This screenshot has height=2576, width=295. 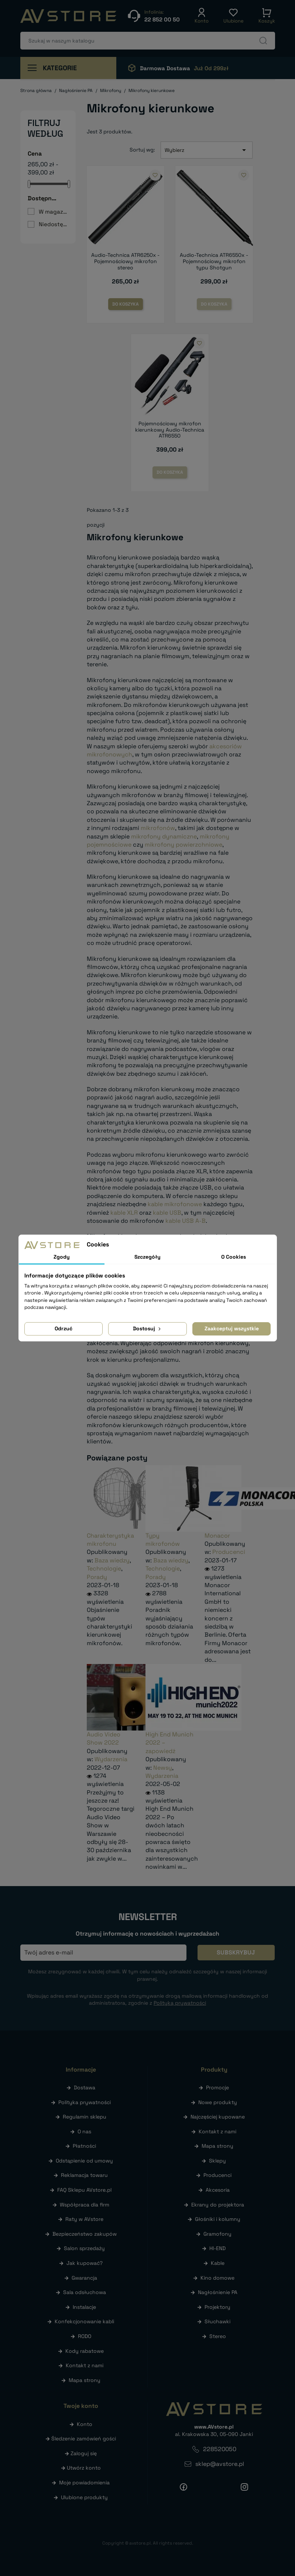 What do you see at coordinates (202, 15) in the screenshot?
I see `[button]` at bounding box center [202, 15].